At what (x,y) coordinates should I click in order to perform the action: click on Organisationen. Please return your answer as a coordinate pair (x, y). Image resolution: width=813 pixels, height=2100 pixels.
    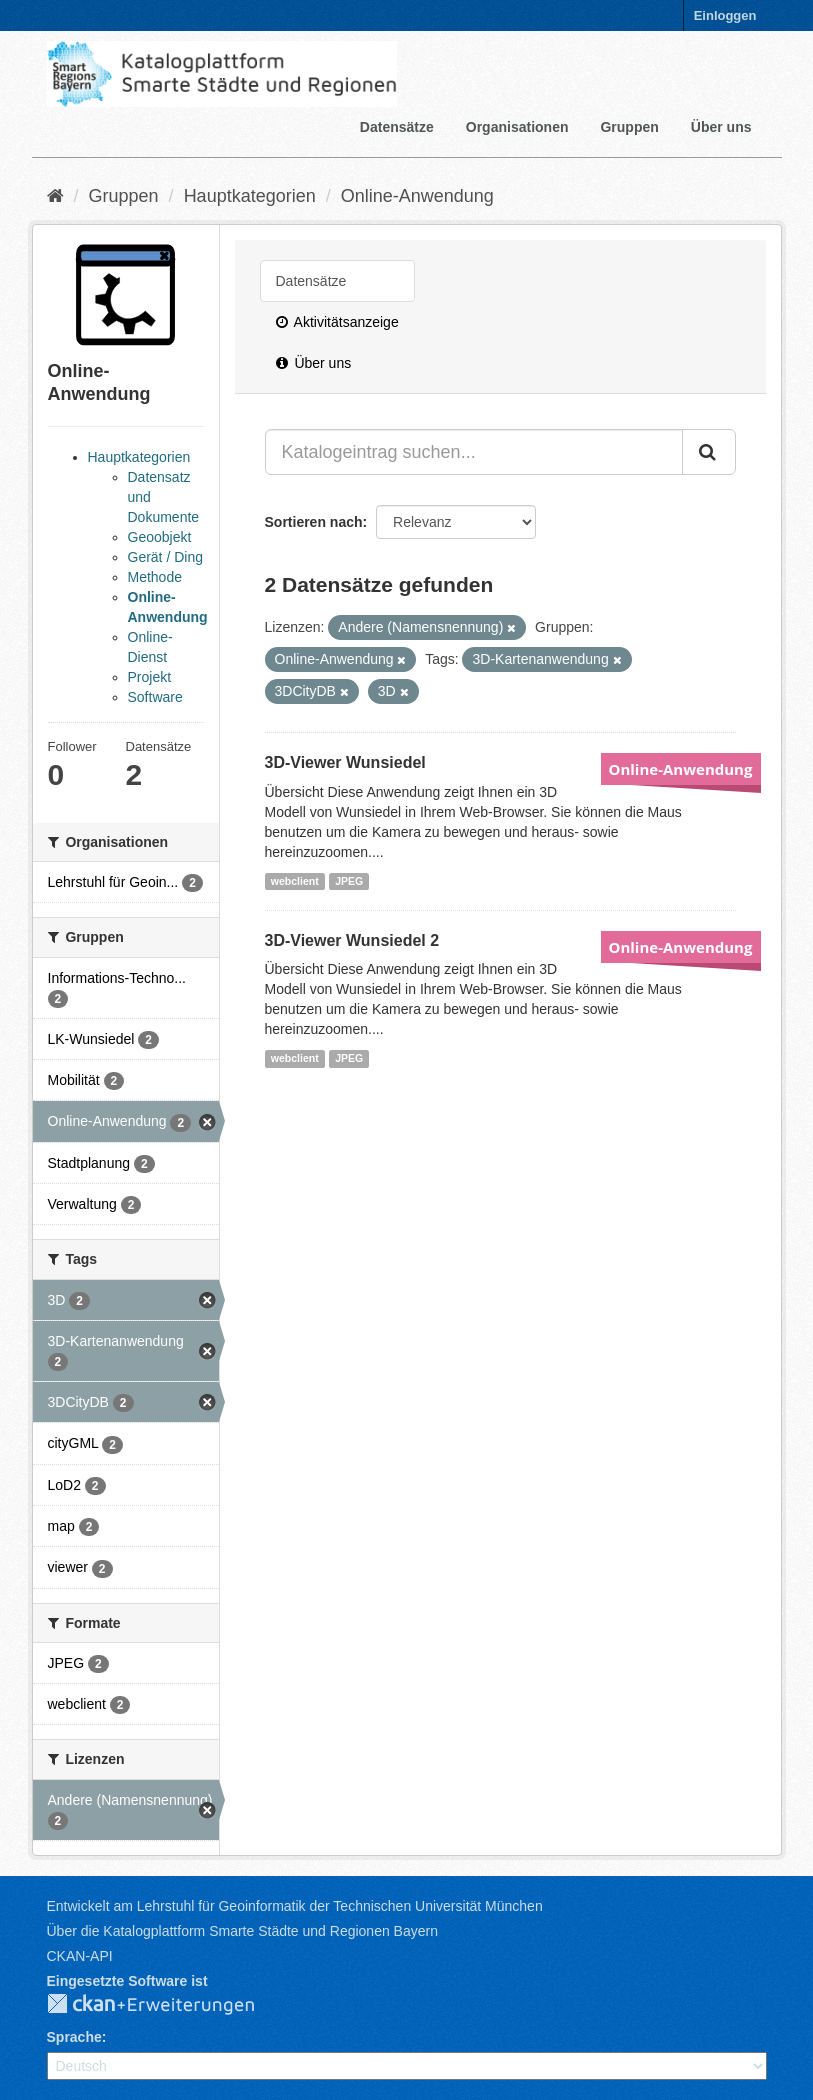
    Looking at the image, I should click on (517, 127).